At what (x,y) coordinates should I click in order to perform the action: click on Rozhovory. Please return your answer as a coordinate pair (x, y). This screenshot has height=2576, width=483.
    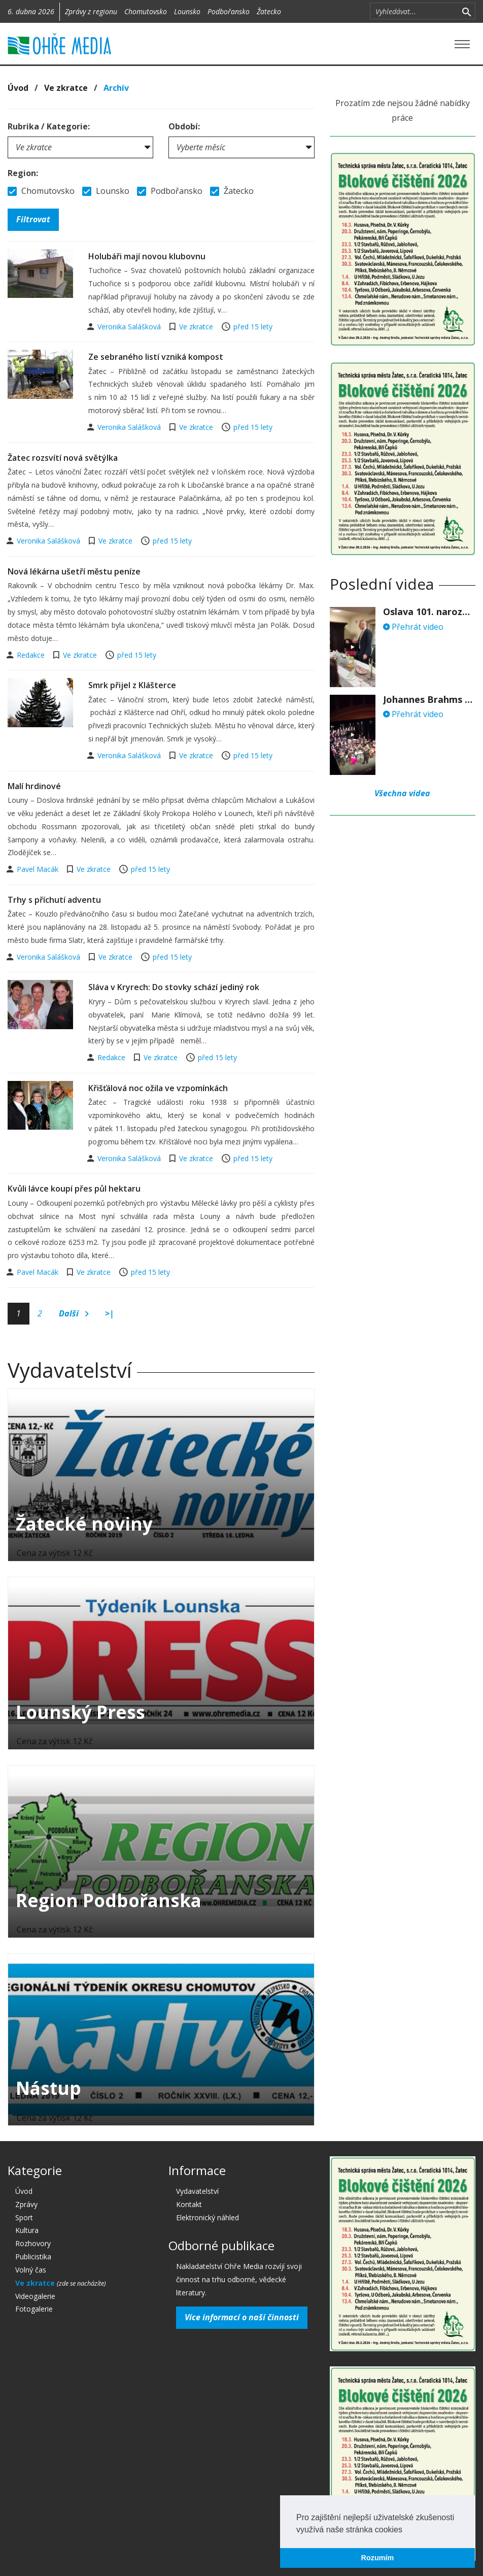
    Looking at the image, I should click on (33, 2243).